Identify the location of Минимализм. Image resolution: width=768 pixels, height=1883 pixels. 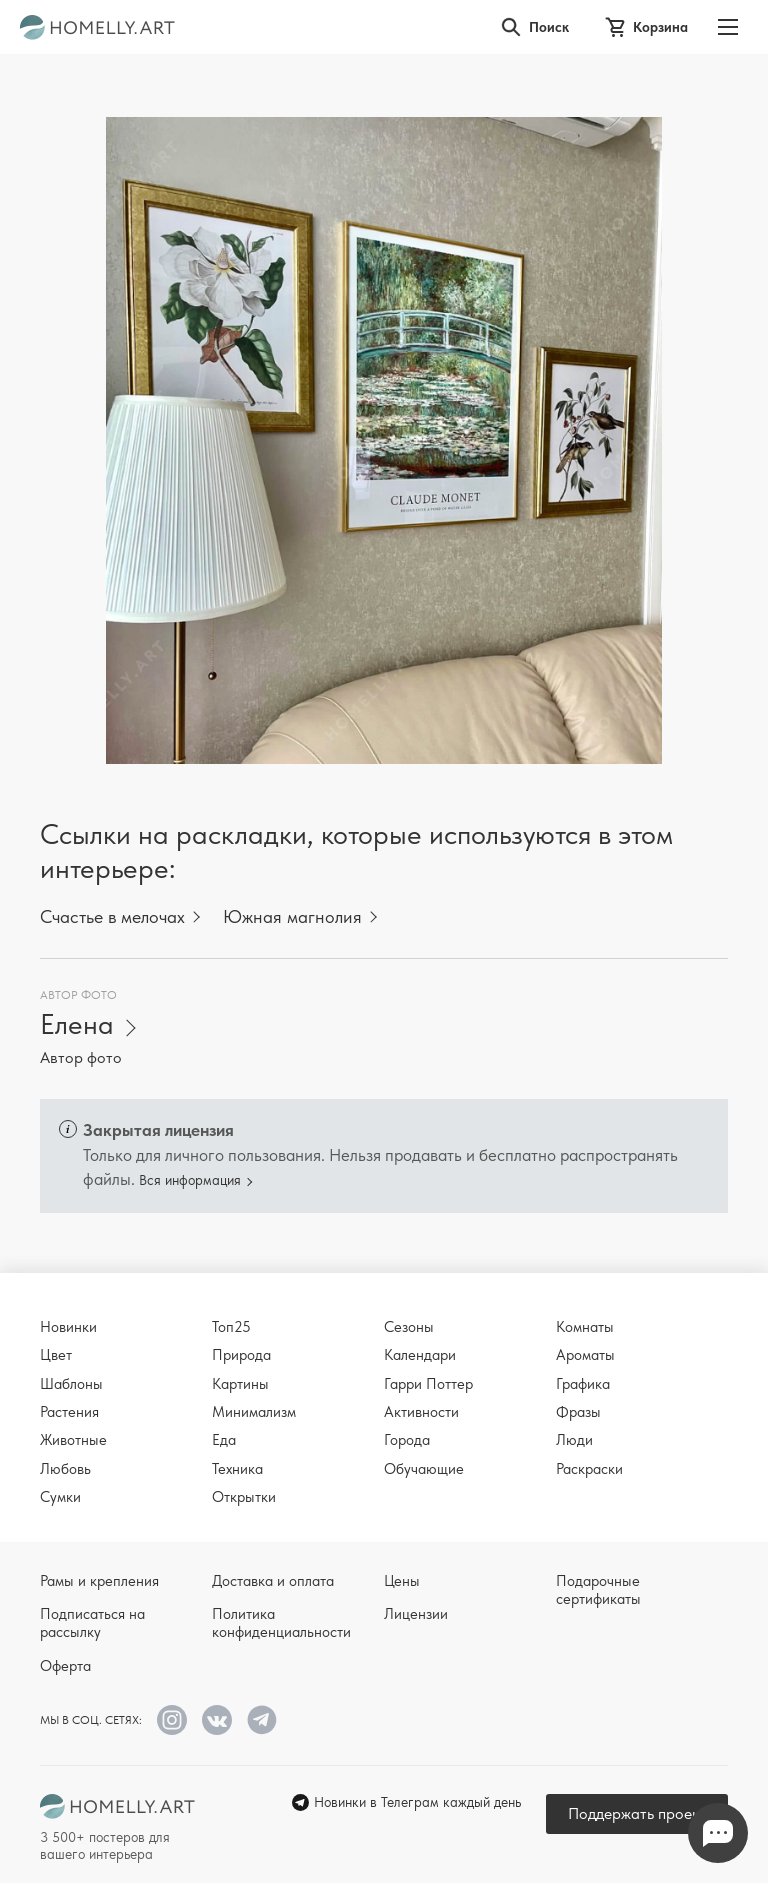
(254, 1412).